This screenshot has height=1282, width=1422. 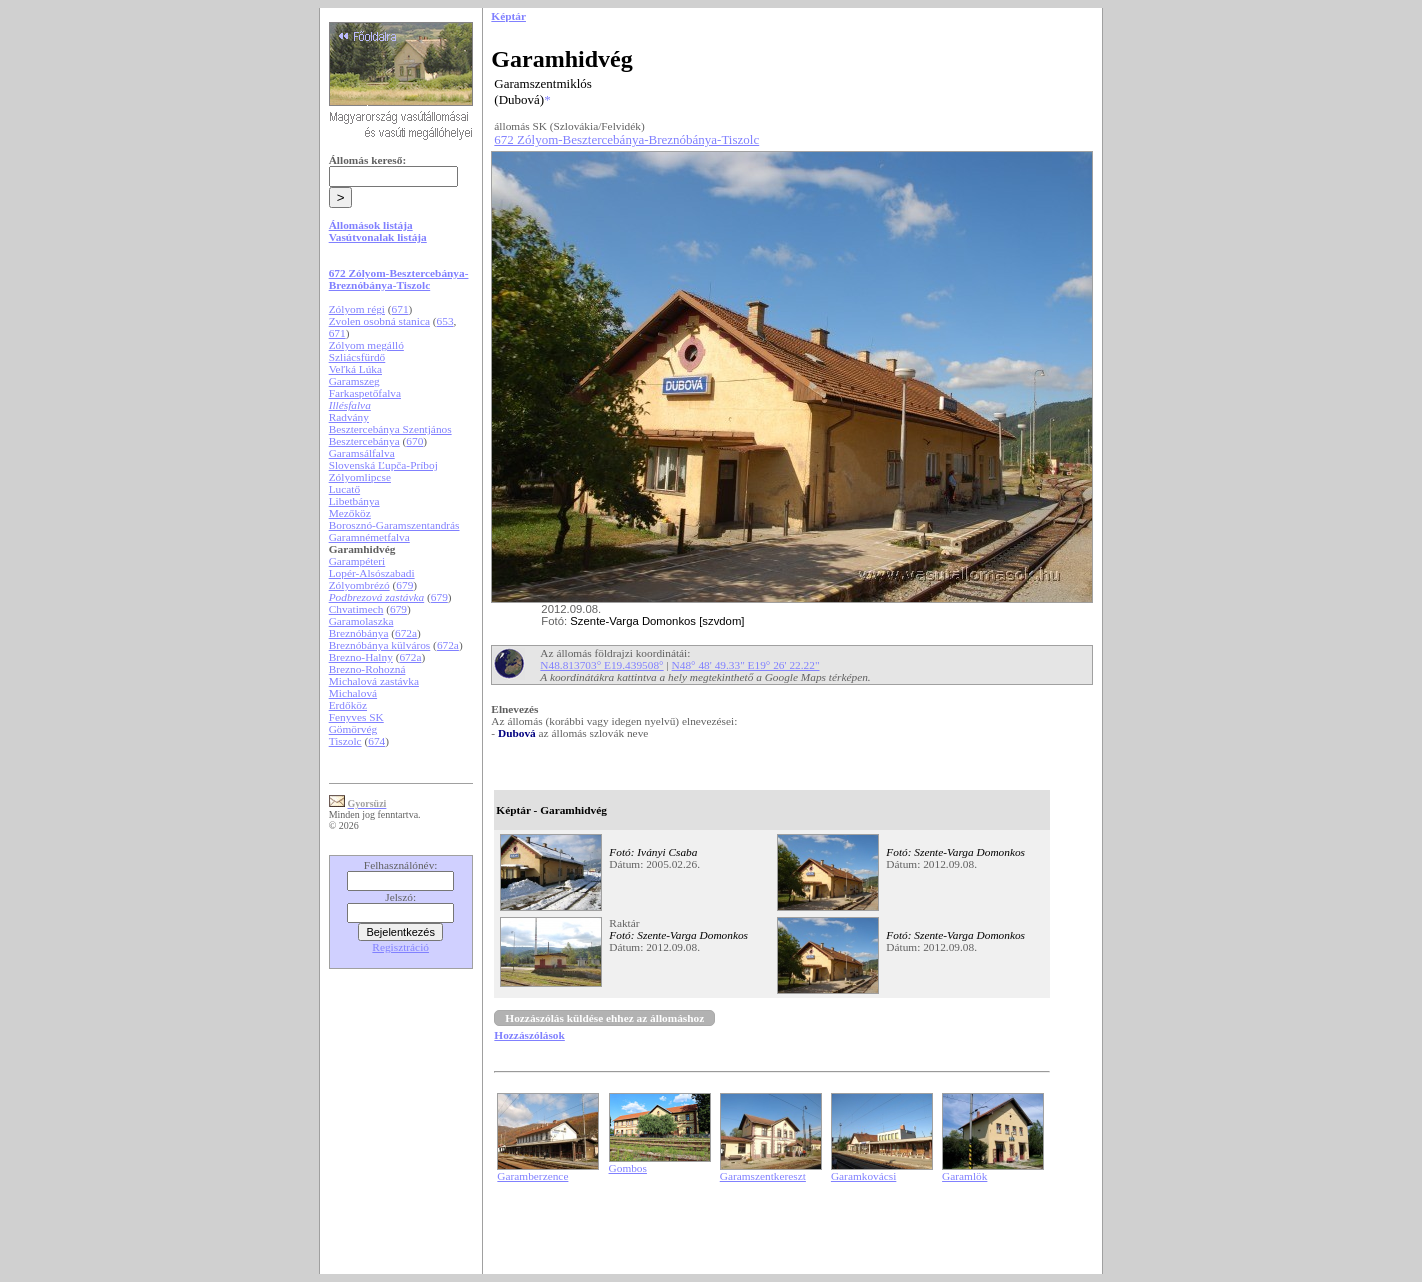 I want to click on Zvolen osobná stanica, so click(x=379, y=321).